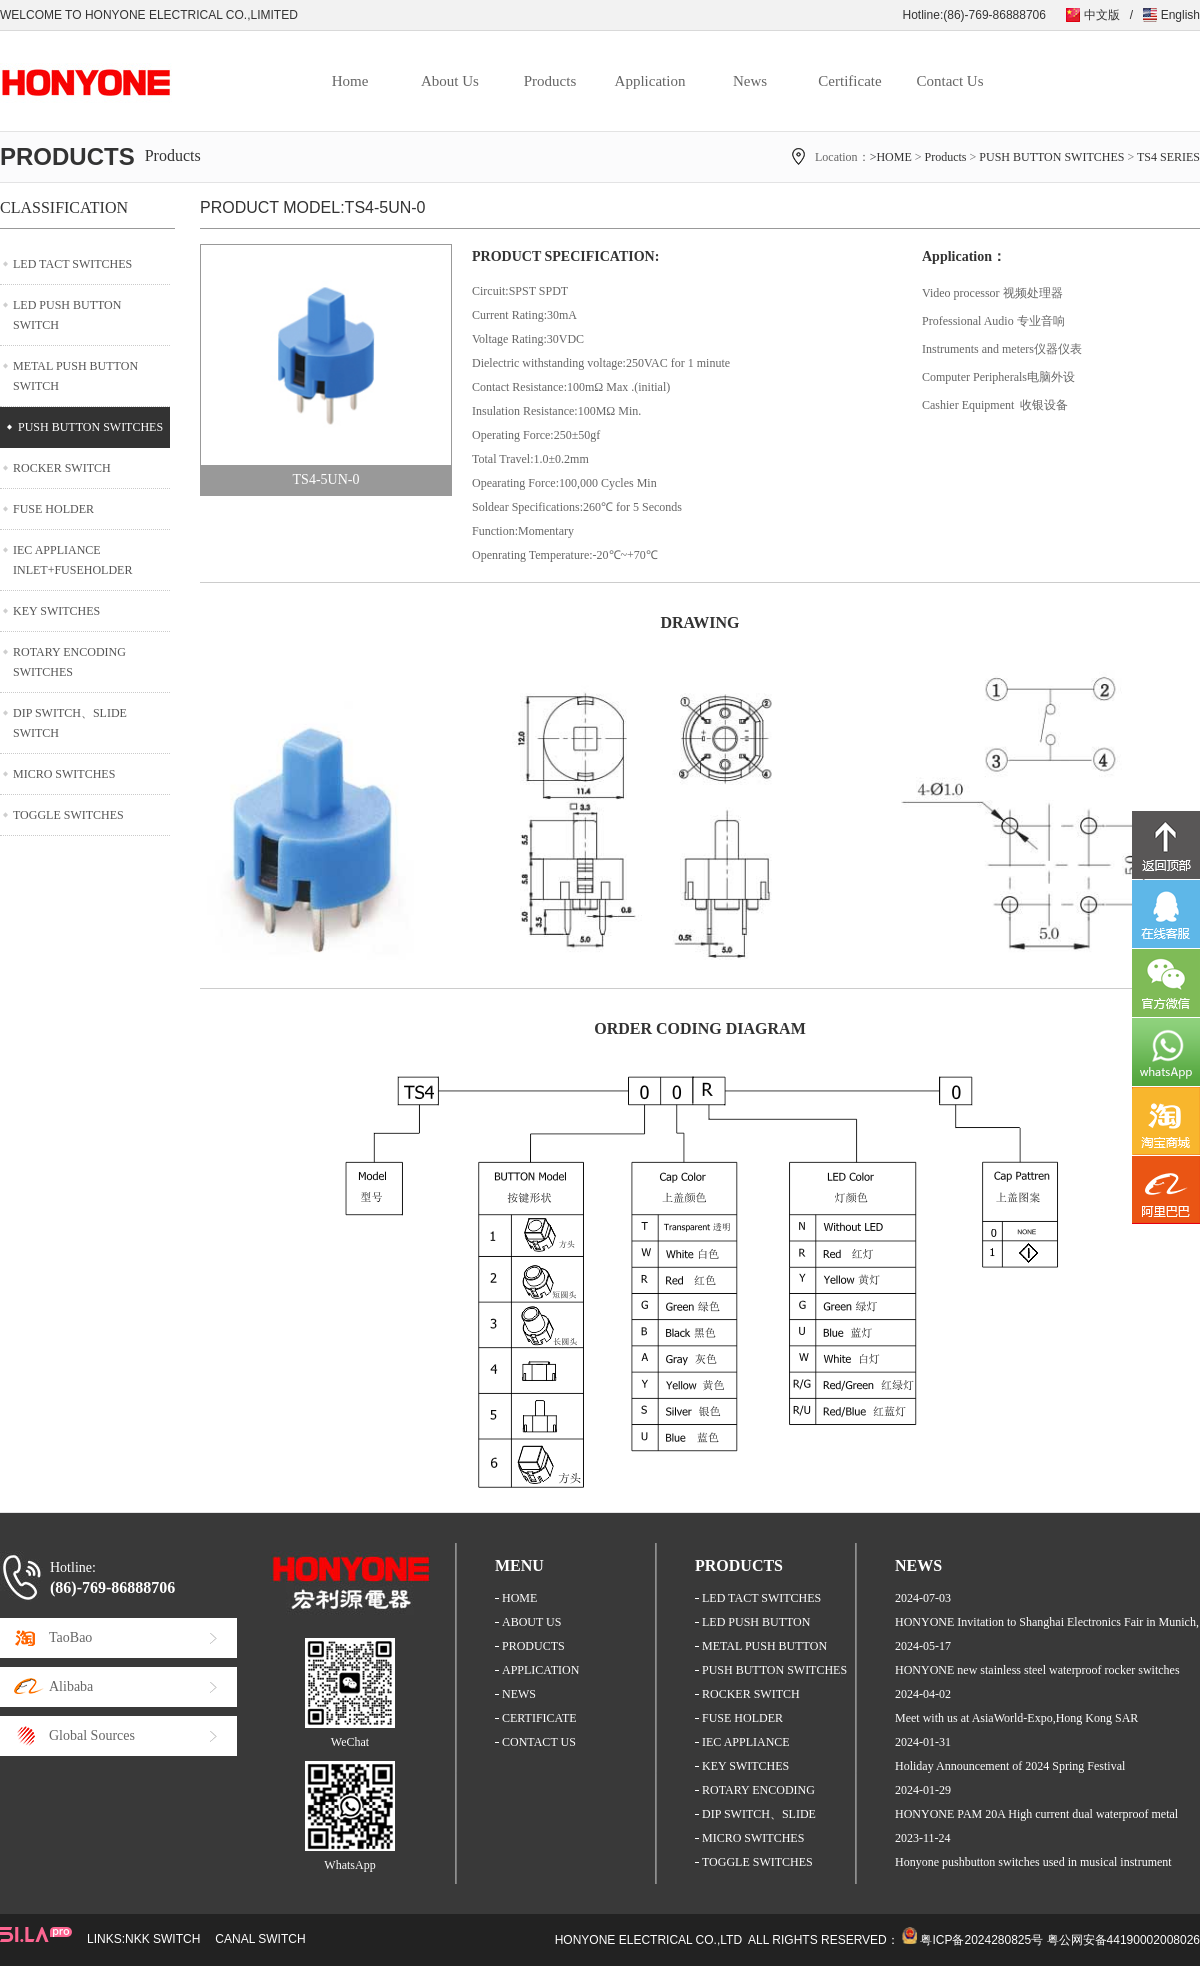 The image size is (1200, 1966). Describe the element at coordinates (539, 1742) in the screenshot. I see `CONTACT US` at that location.